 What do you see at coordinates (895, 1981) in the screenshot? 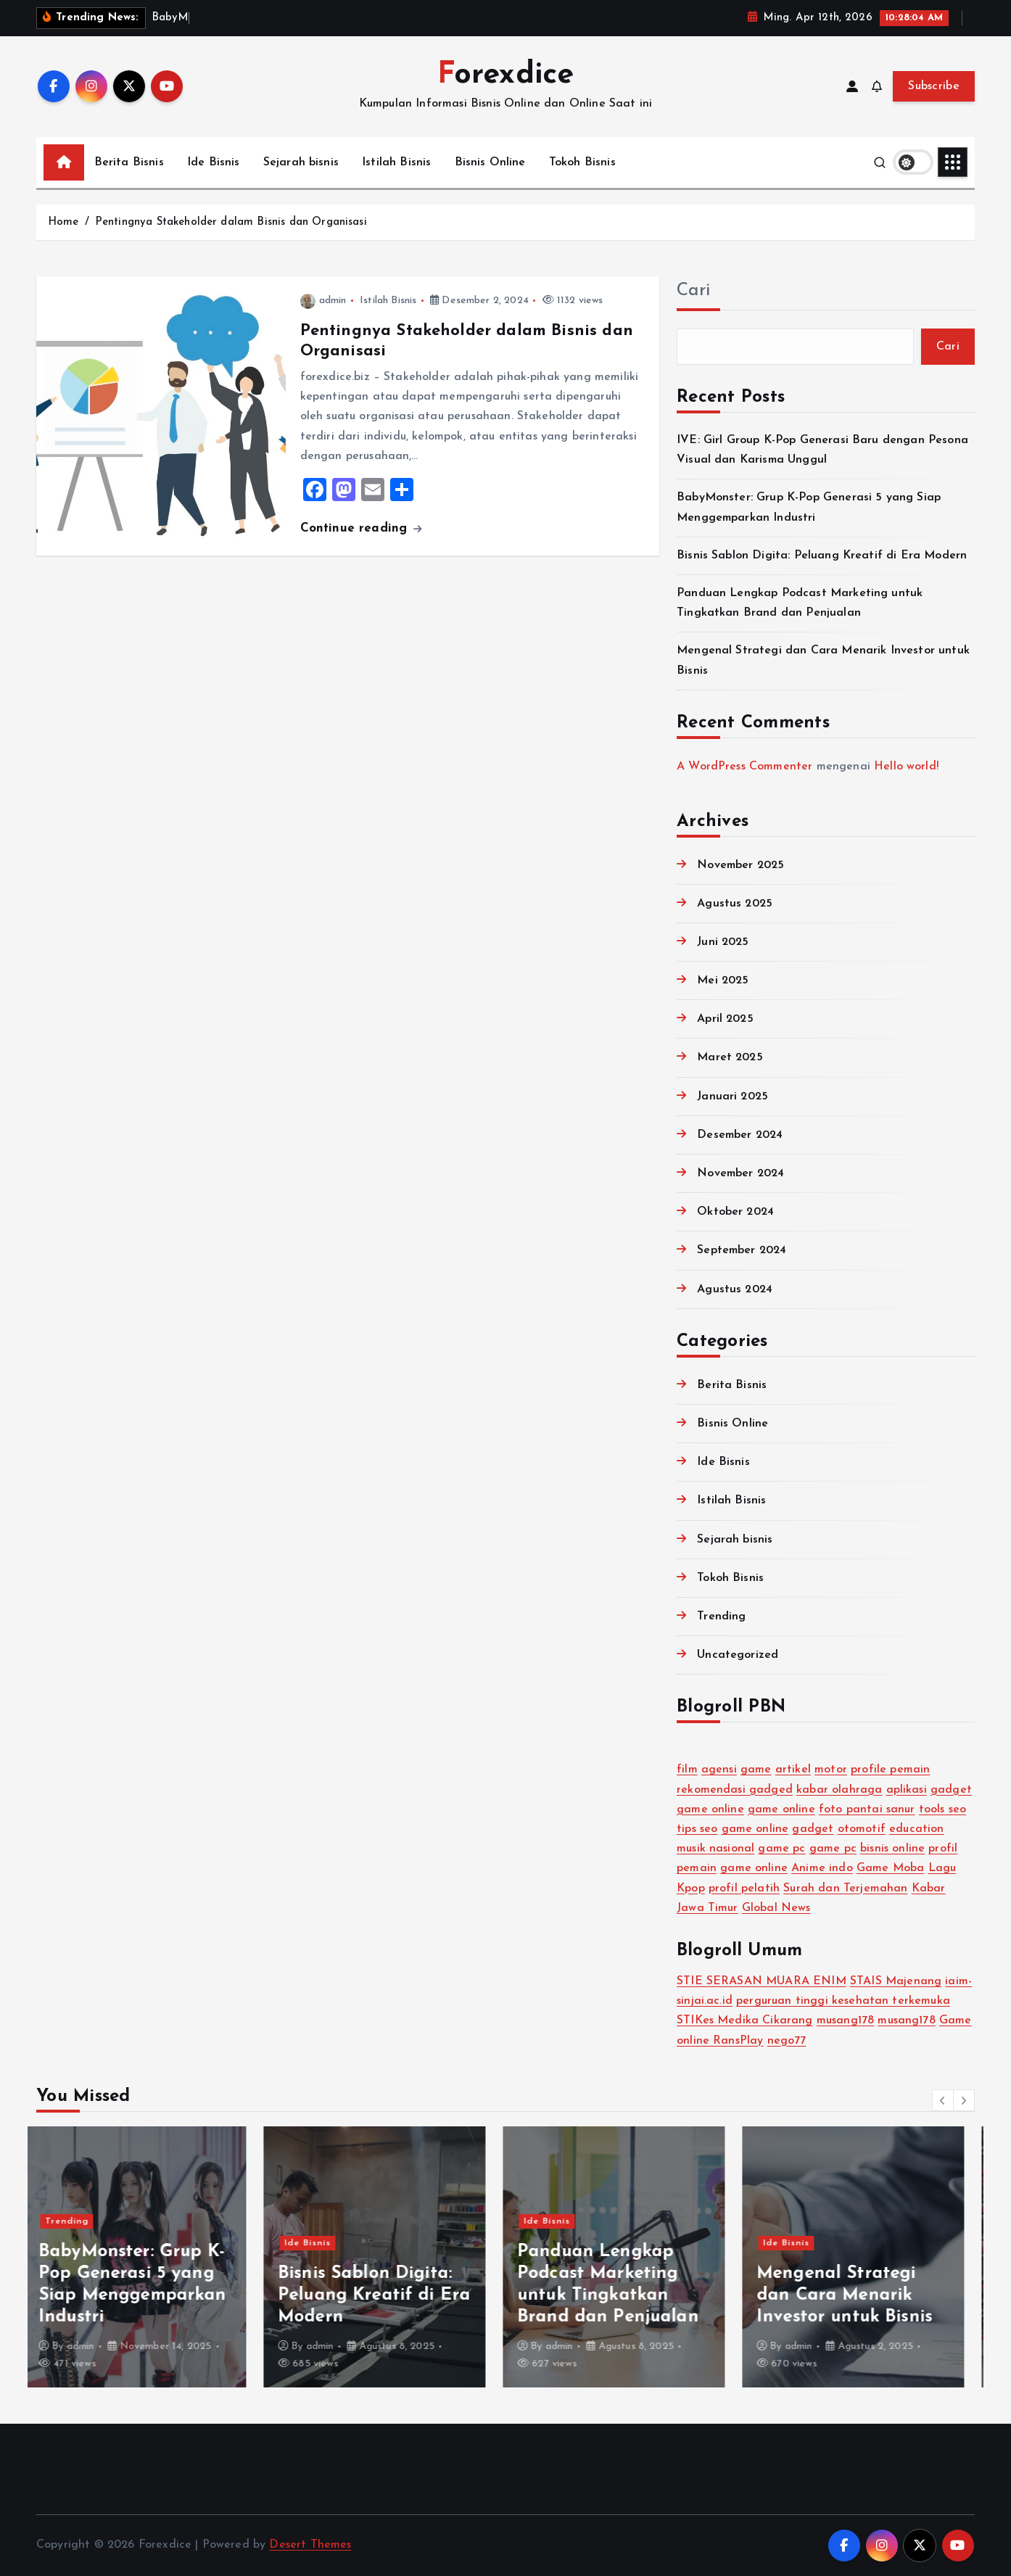
I see `STAIS Majenang` at bounding box center [895, 1981].